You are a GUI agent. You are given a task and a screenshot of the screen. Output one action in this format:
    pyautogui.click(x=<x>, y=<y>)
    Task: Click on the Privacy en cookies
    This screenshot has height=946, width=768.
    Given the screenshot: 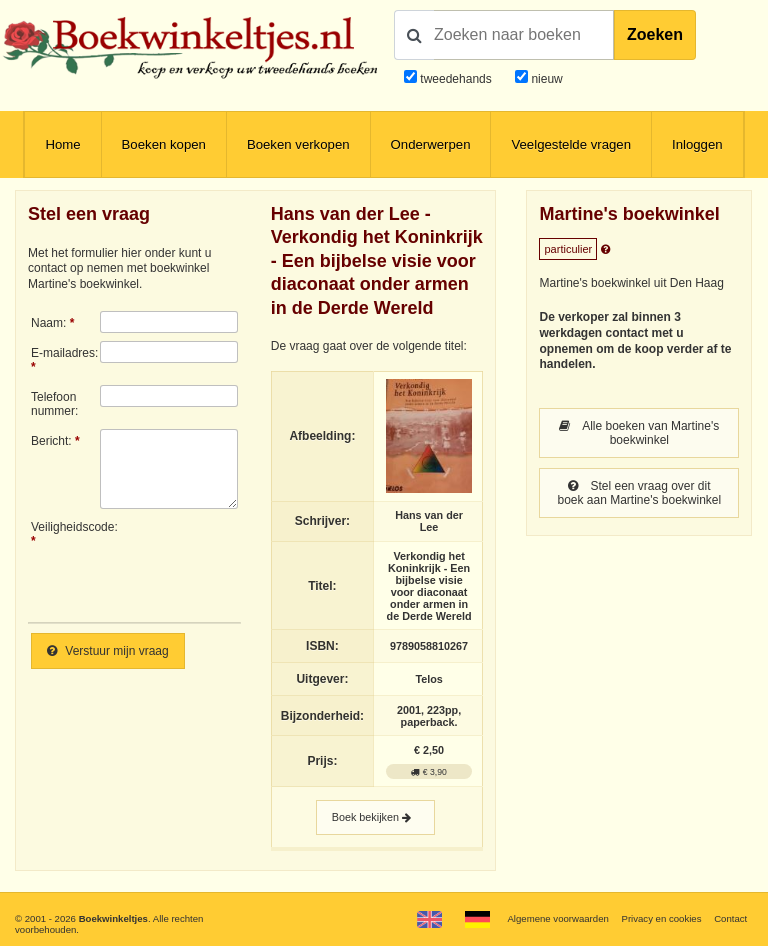 What is the action you would take?
    pyautogui.click(x=661, y=918)
    